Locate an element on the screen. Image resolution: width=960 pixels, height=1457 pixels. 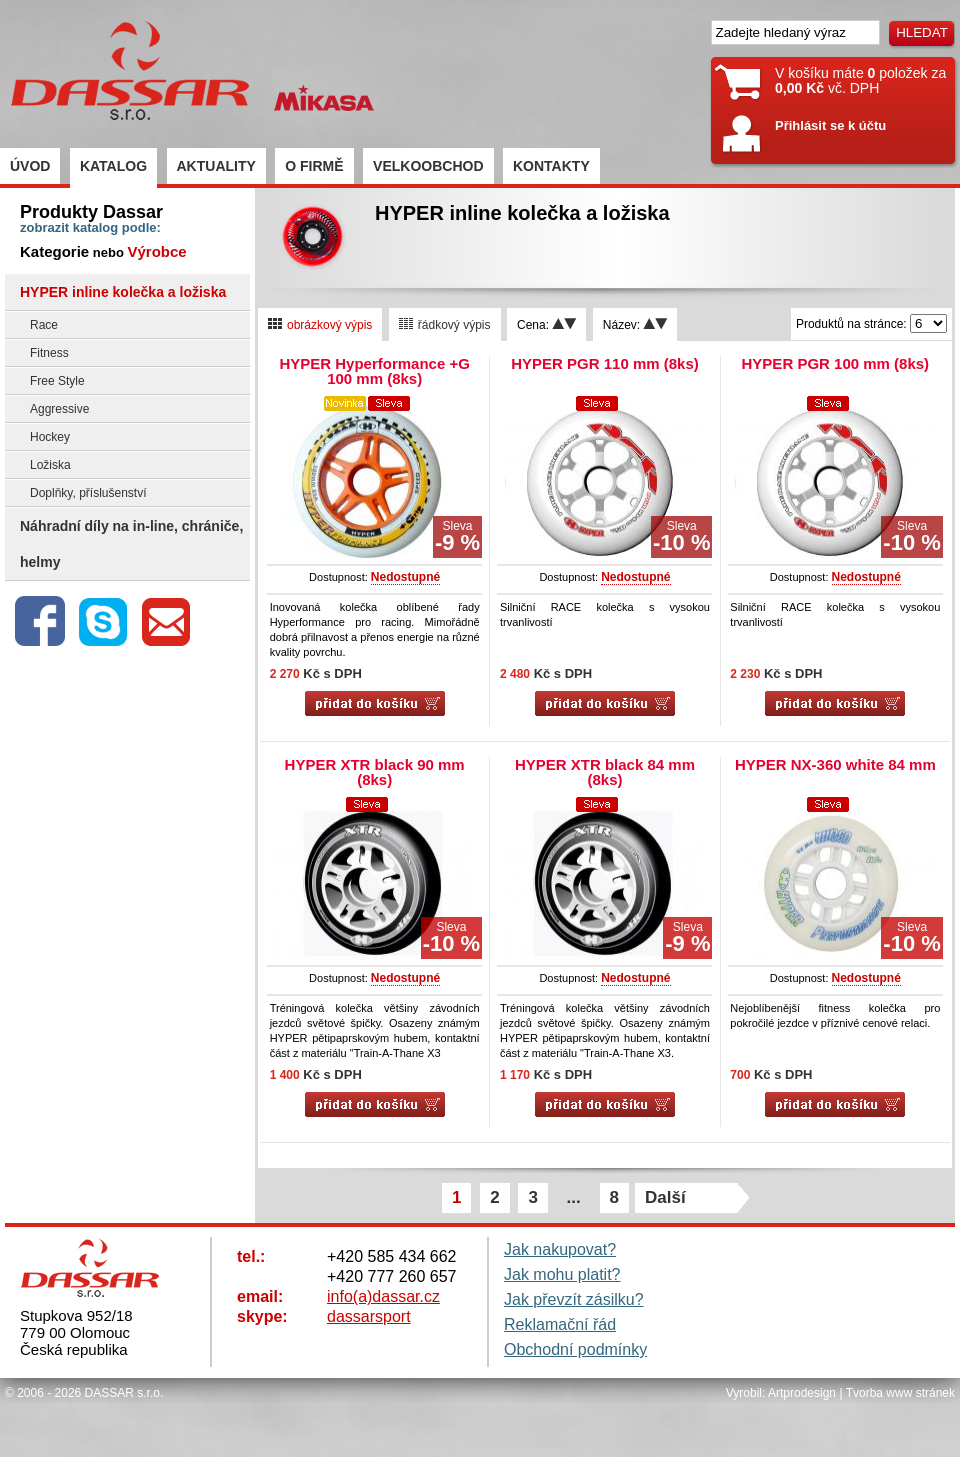
Ložiska is located at coordinates (50, 465).